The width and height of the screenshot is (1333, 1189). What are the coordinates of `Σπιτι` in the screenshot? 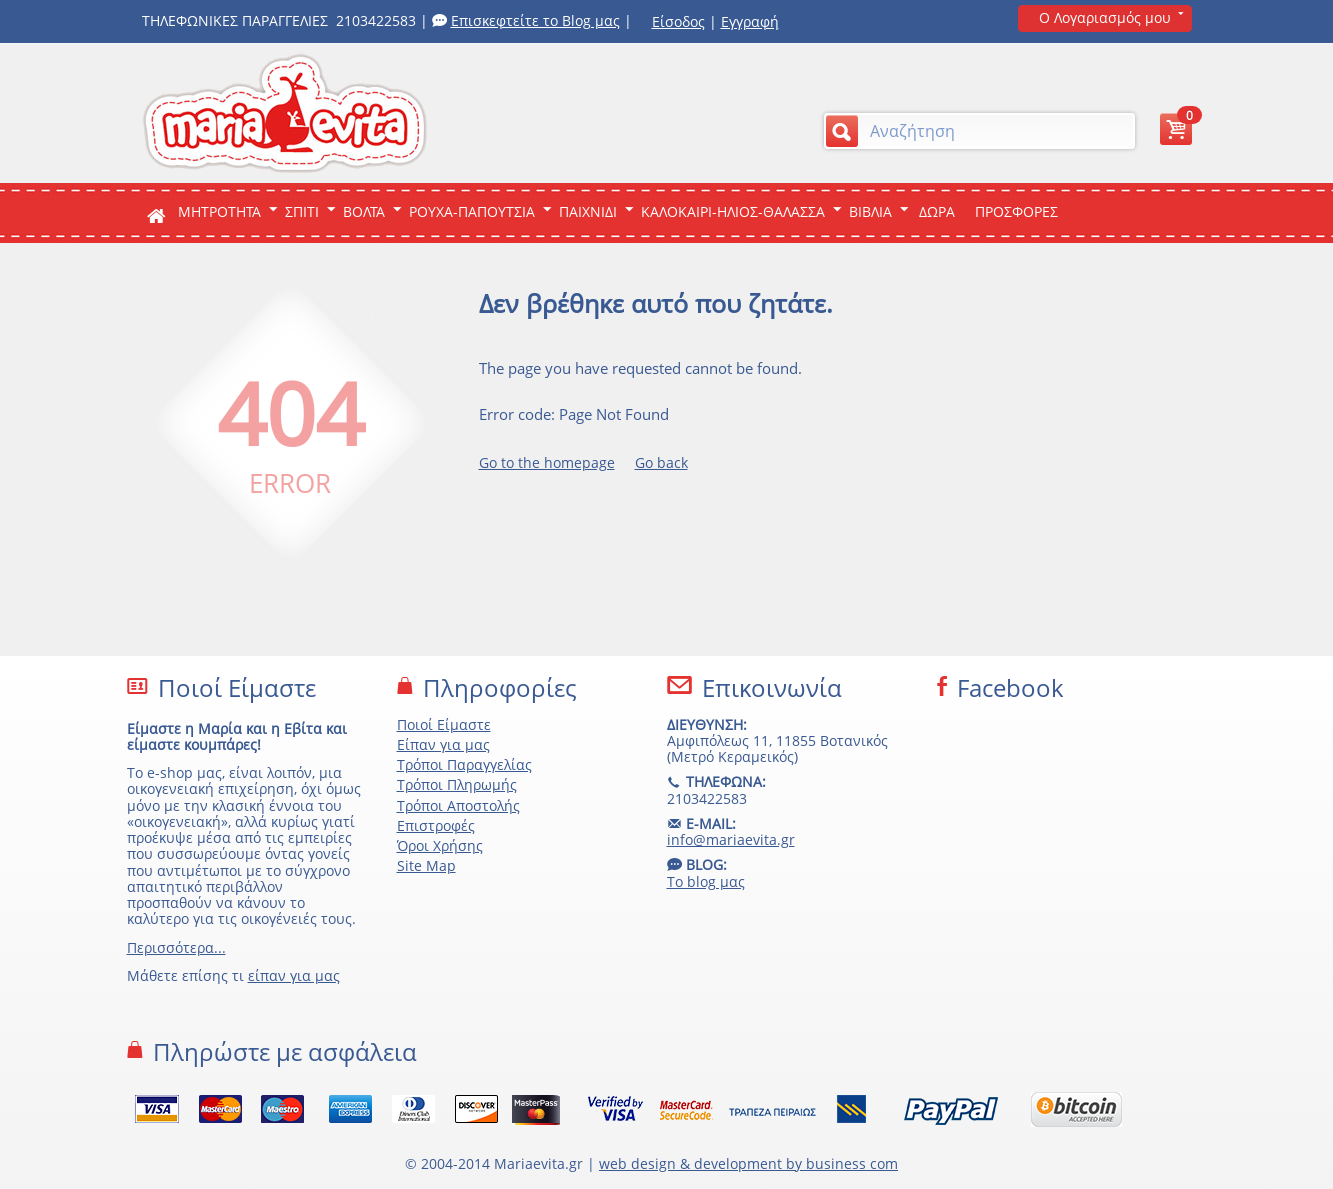 It's located at (302, 211).